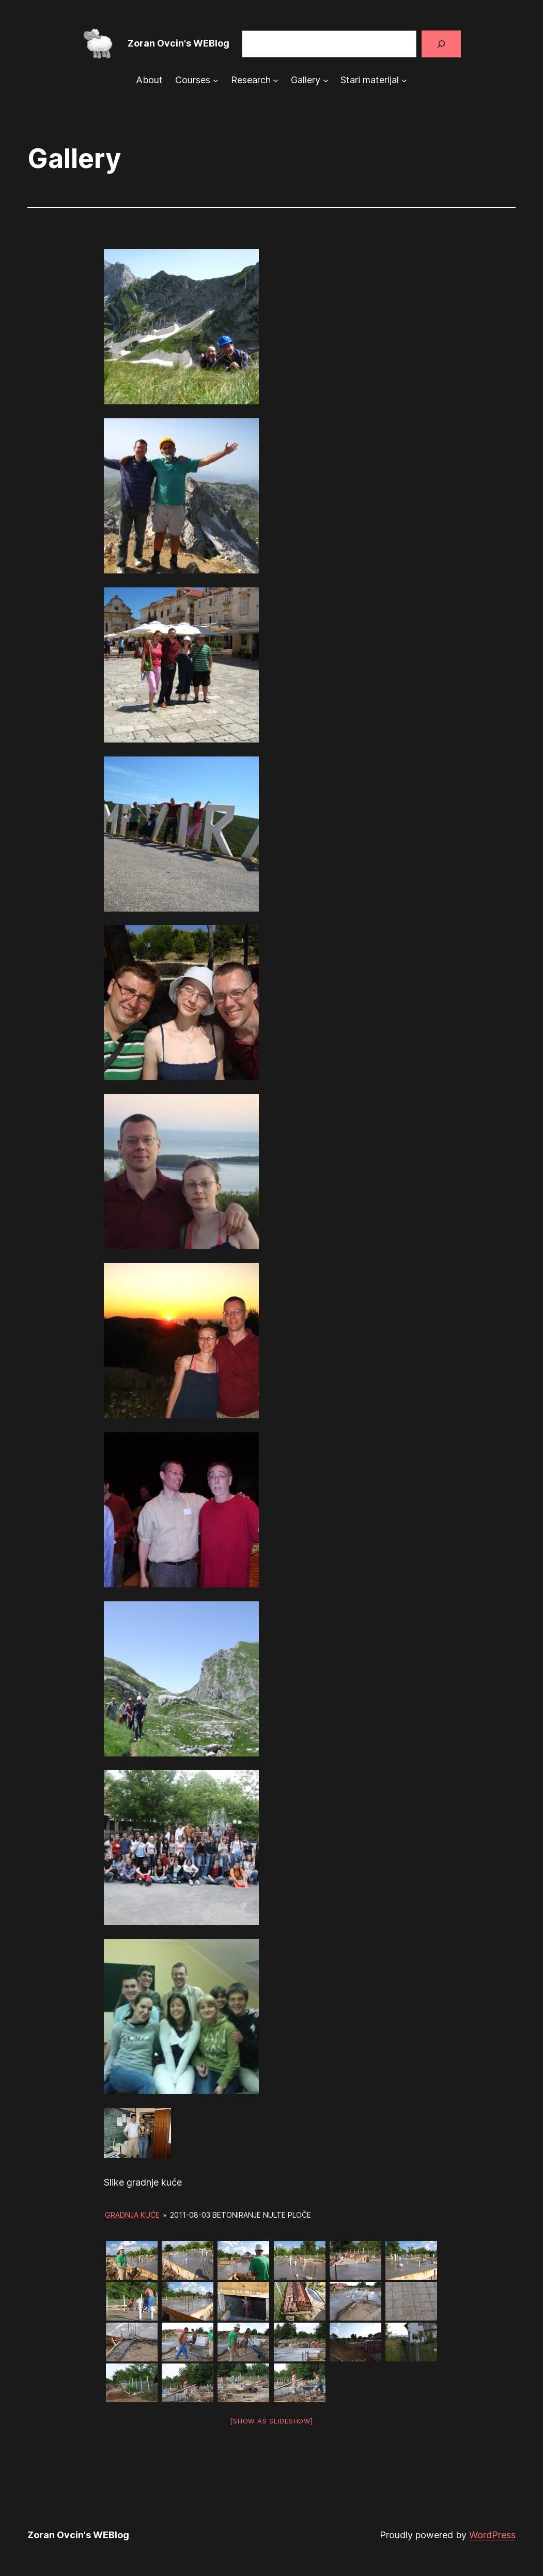 Image resolution: width=543 pixels, height=2576 pixels. What do you see at coordinates (326, 80) in the screenshot?
I see `[Gallery submenu]` at bounding box center [326, 80].